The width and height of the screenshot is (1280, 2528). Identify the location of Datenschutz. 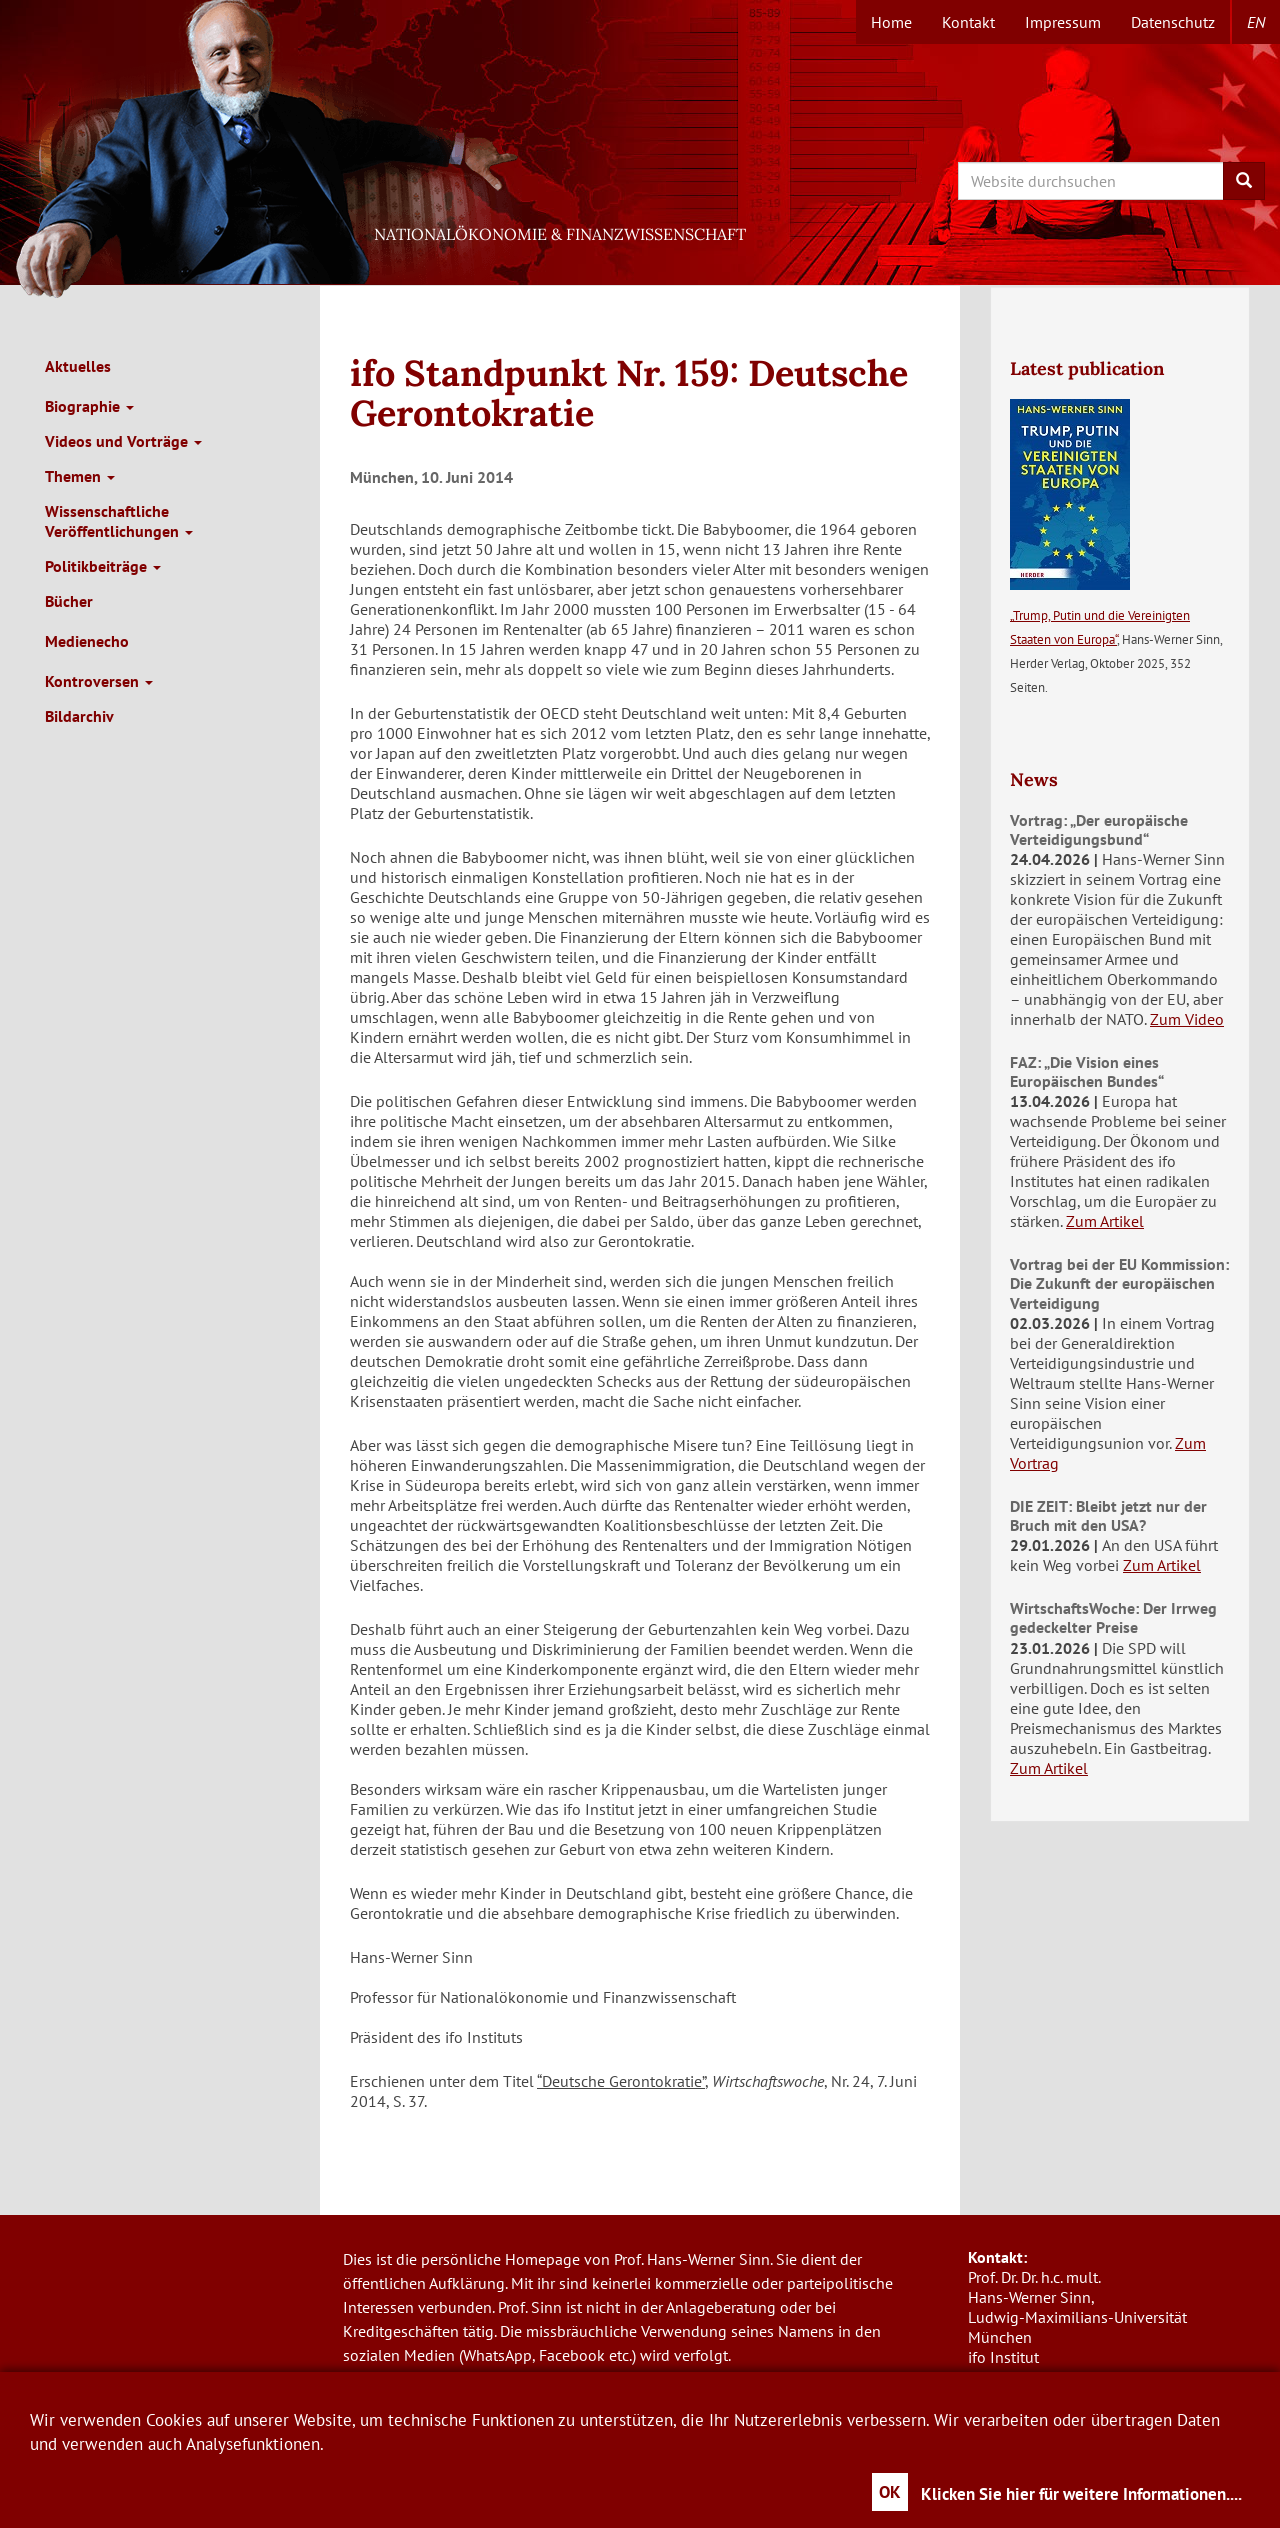
(1173, 22).